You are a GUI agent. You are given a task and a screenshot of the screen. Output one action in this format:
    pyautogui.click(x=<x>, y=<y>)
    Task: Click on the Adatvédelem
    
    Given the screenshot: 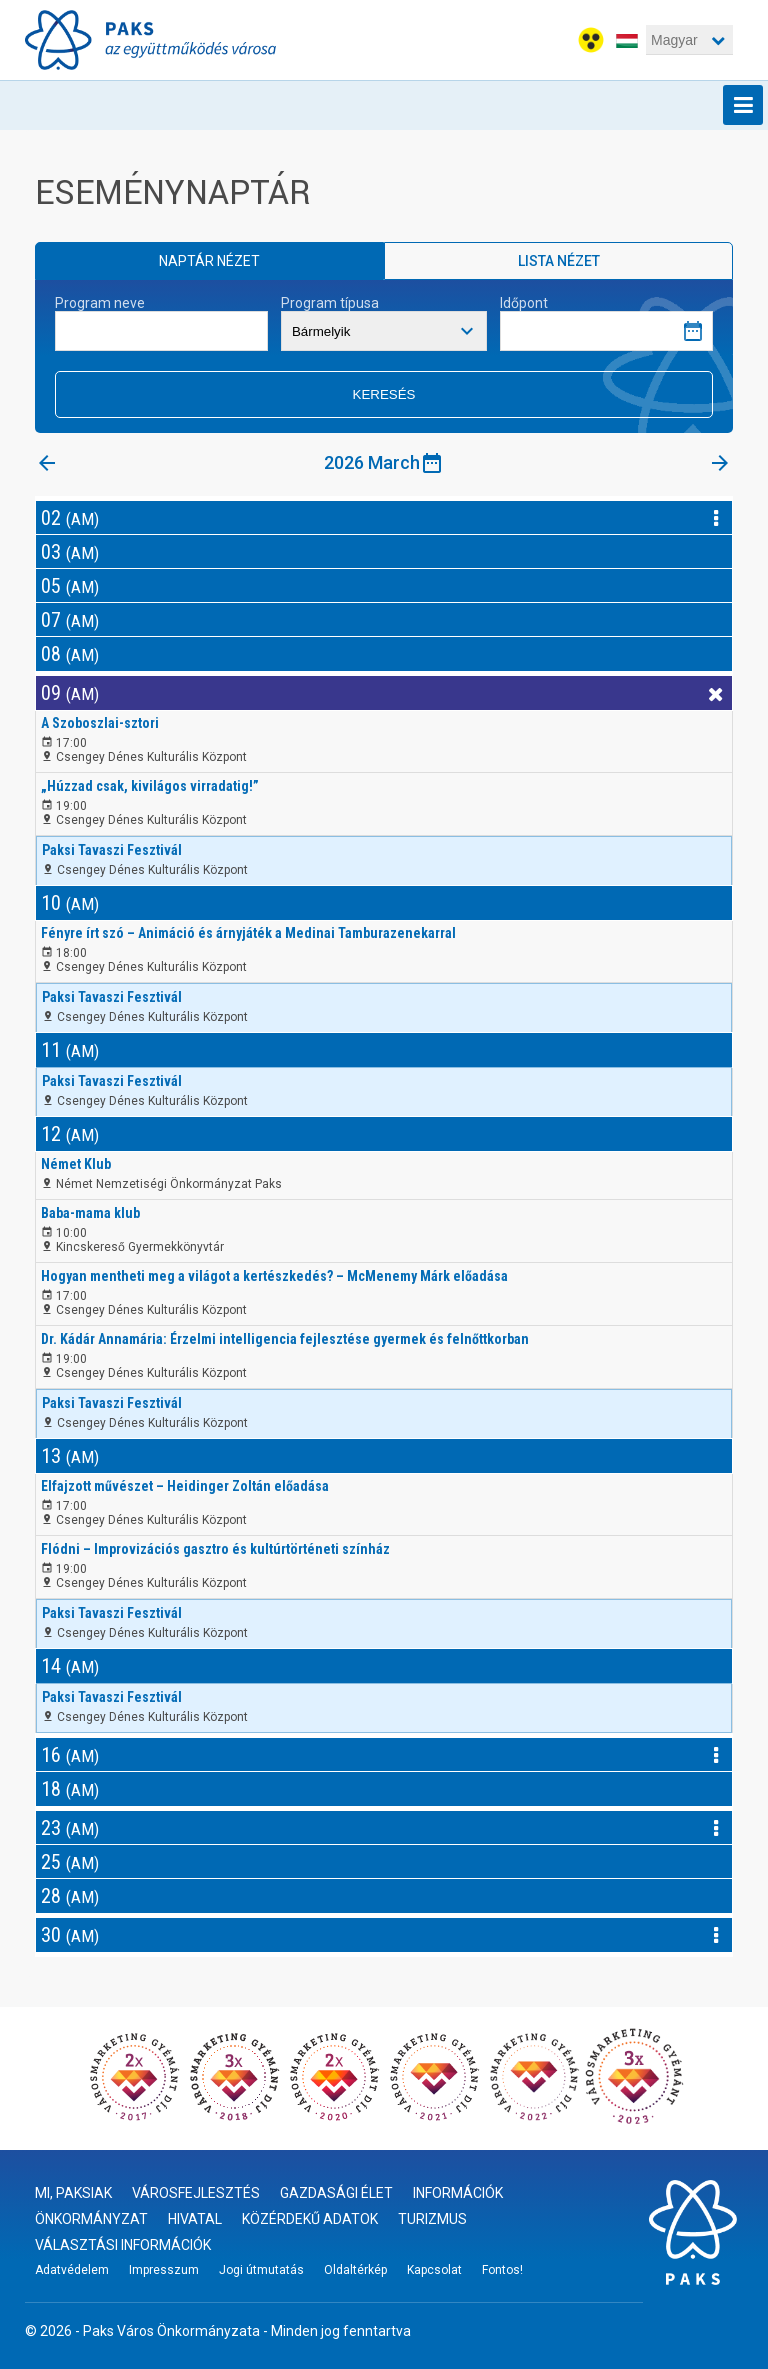 What is the action you would take?
    pyautogui.click(x=72, y=2270)
    